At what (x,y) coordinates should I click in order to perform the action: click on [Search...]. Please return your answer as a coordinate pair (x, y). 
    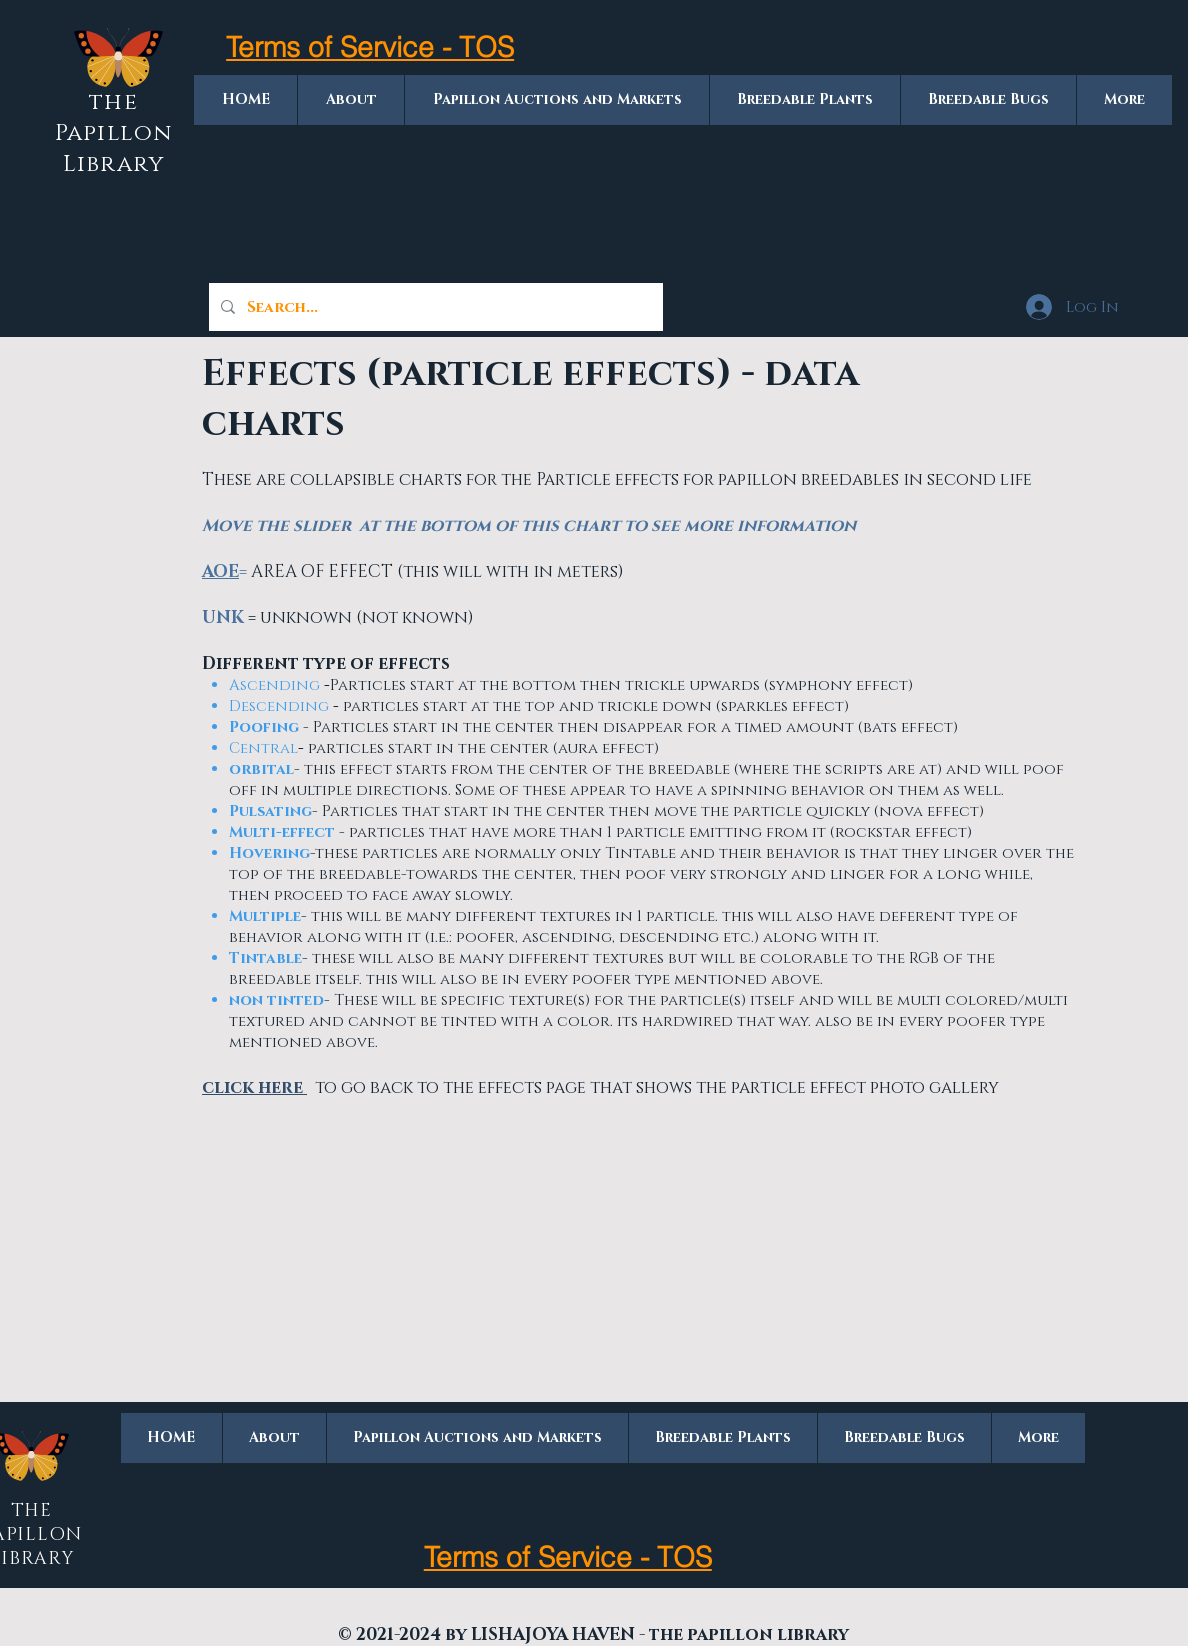
    Looking at the image, I should click on (434, 307).